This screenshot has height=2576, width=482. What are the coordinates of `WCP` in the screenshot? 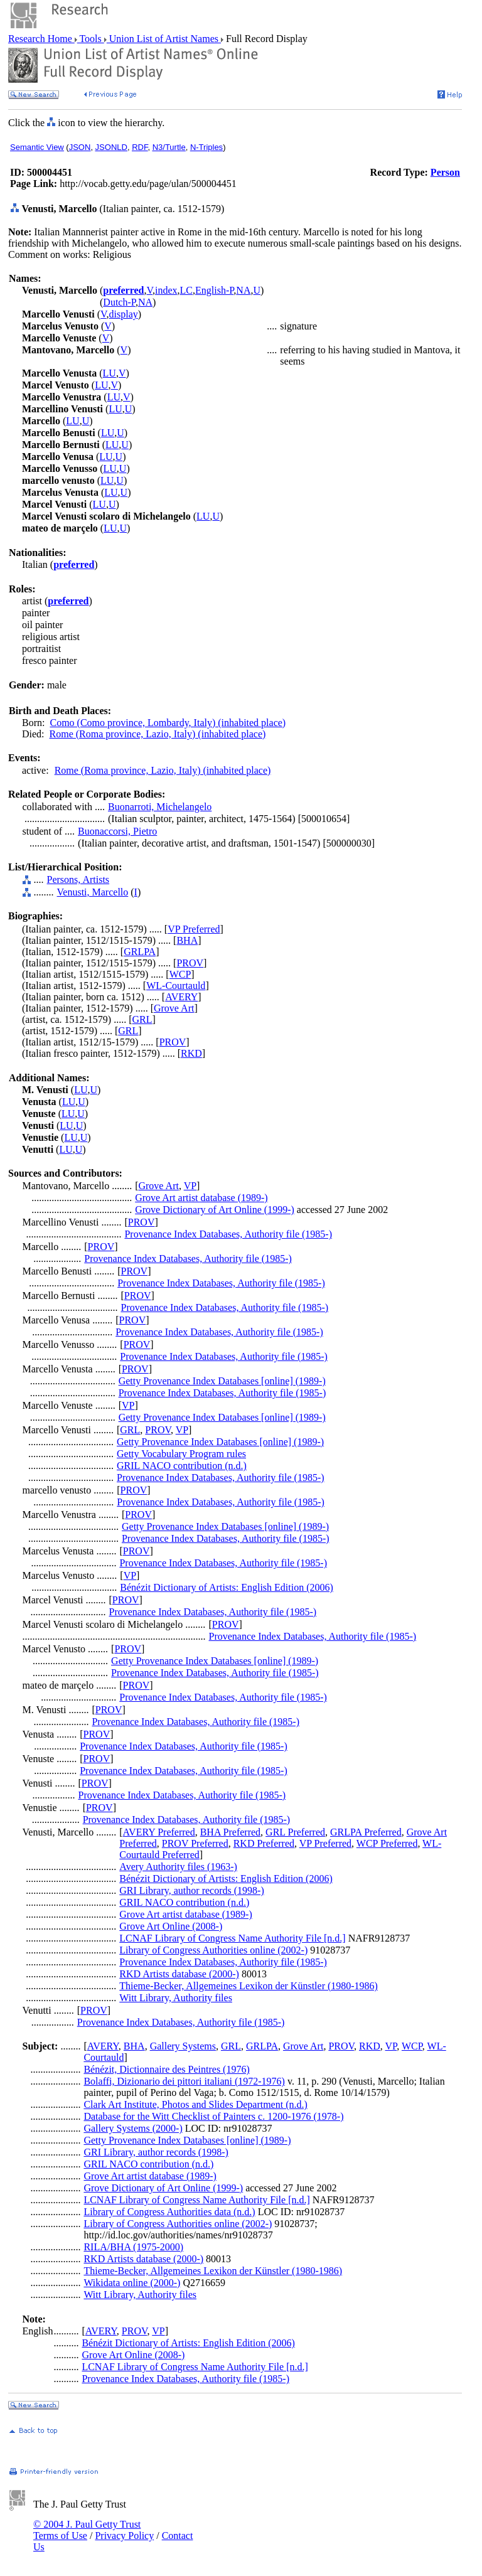 It's located at (180, 974).